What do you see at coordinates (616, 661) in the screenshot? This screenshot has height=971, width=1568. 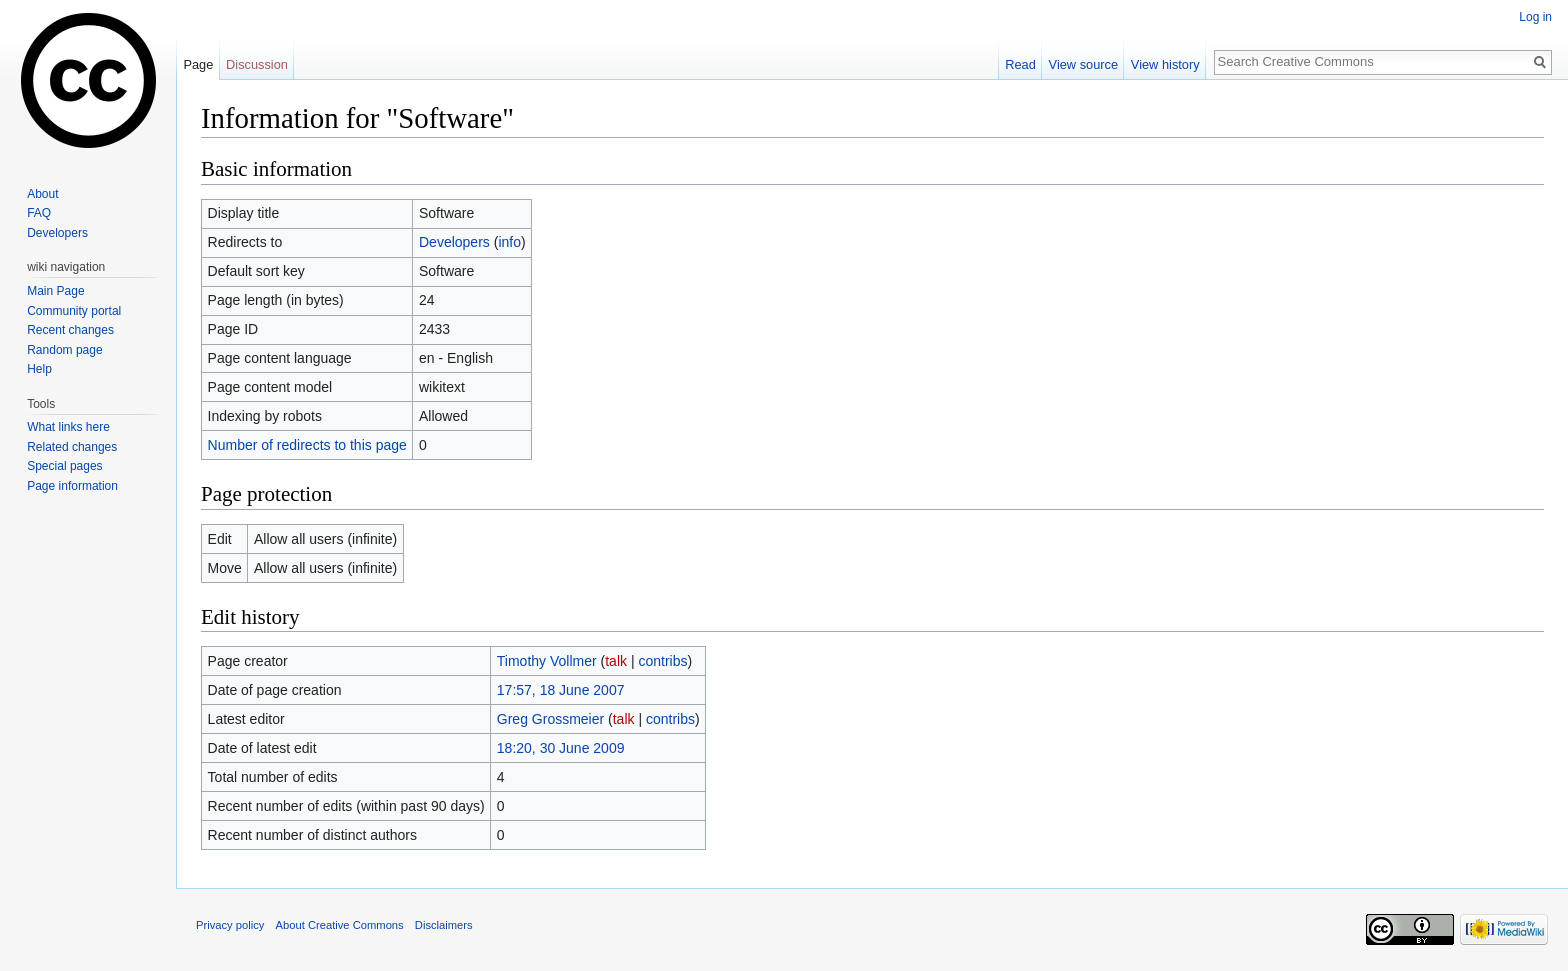 I see `talk` at bounding box center [616, 661].